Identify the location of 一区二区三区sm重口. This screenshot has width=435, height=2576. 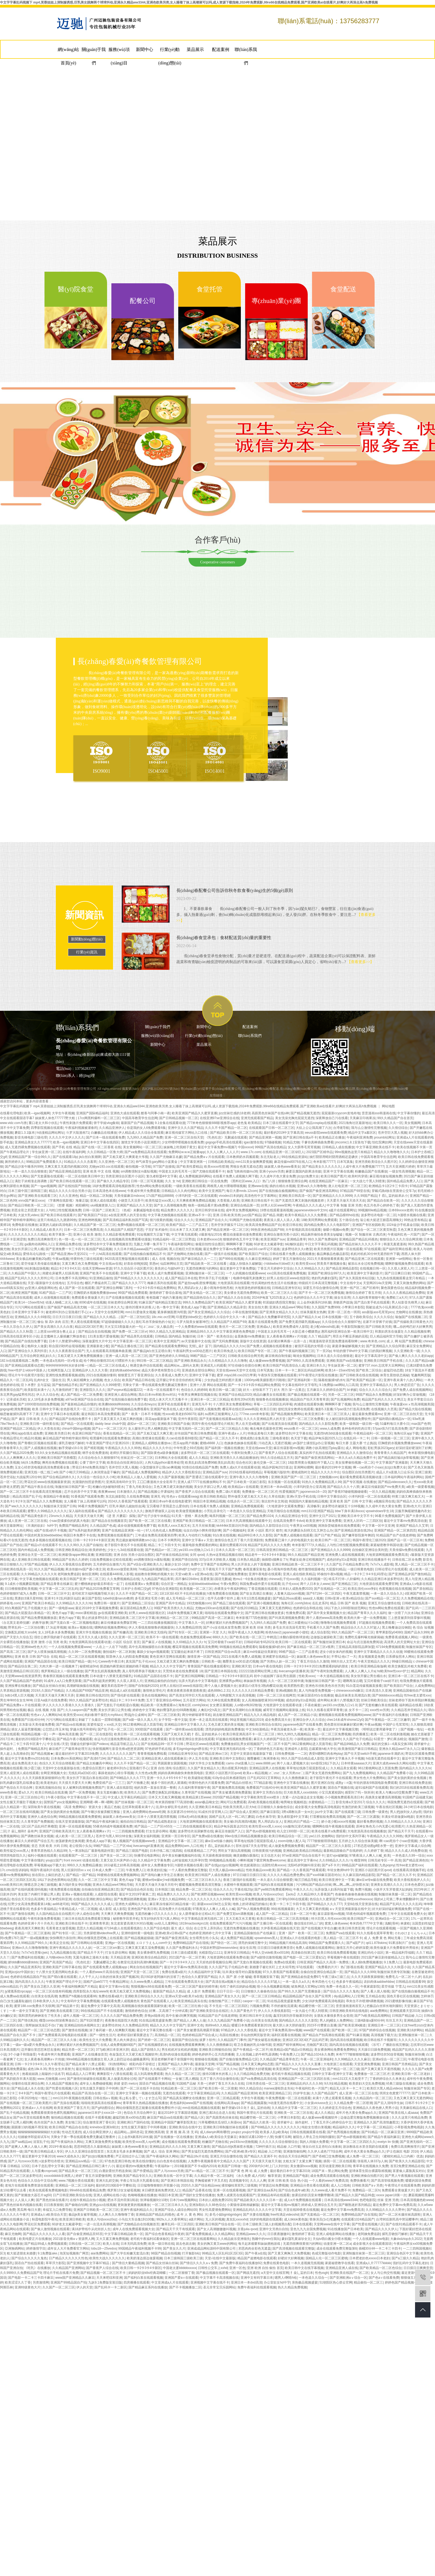
(108, 1948).